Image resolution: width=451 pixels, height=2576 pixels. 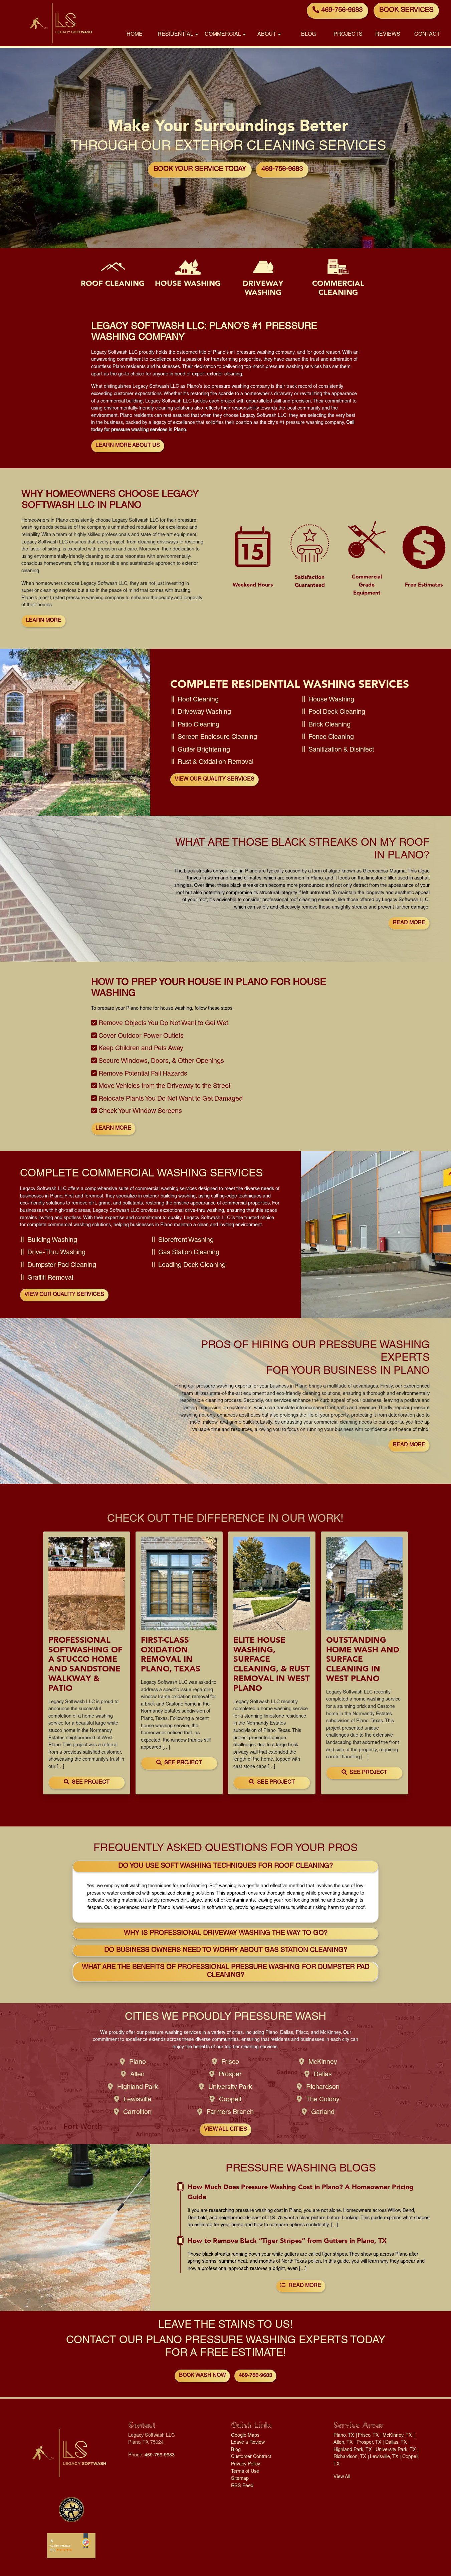 I want to click on Storefront Washing, so click(x=186, y=1240).